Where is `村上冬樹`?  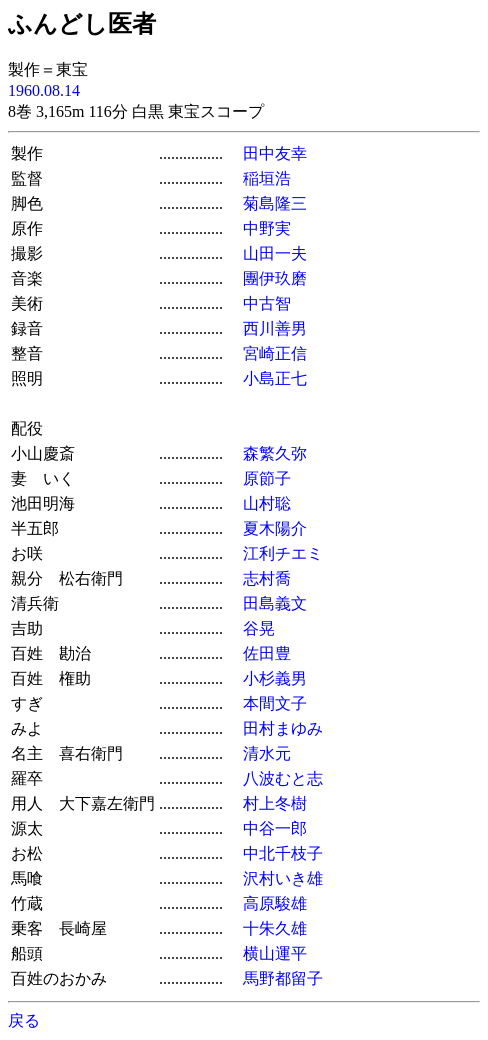
村上冬樹 is located at coordinates (275, 803).